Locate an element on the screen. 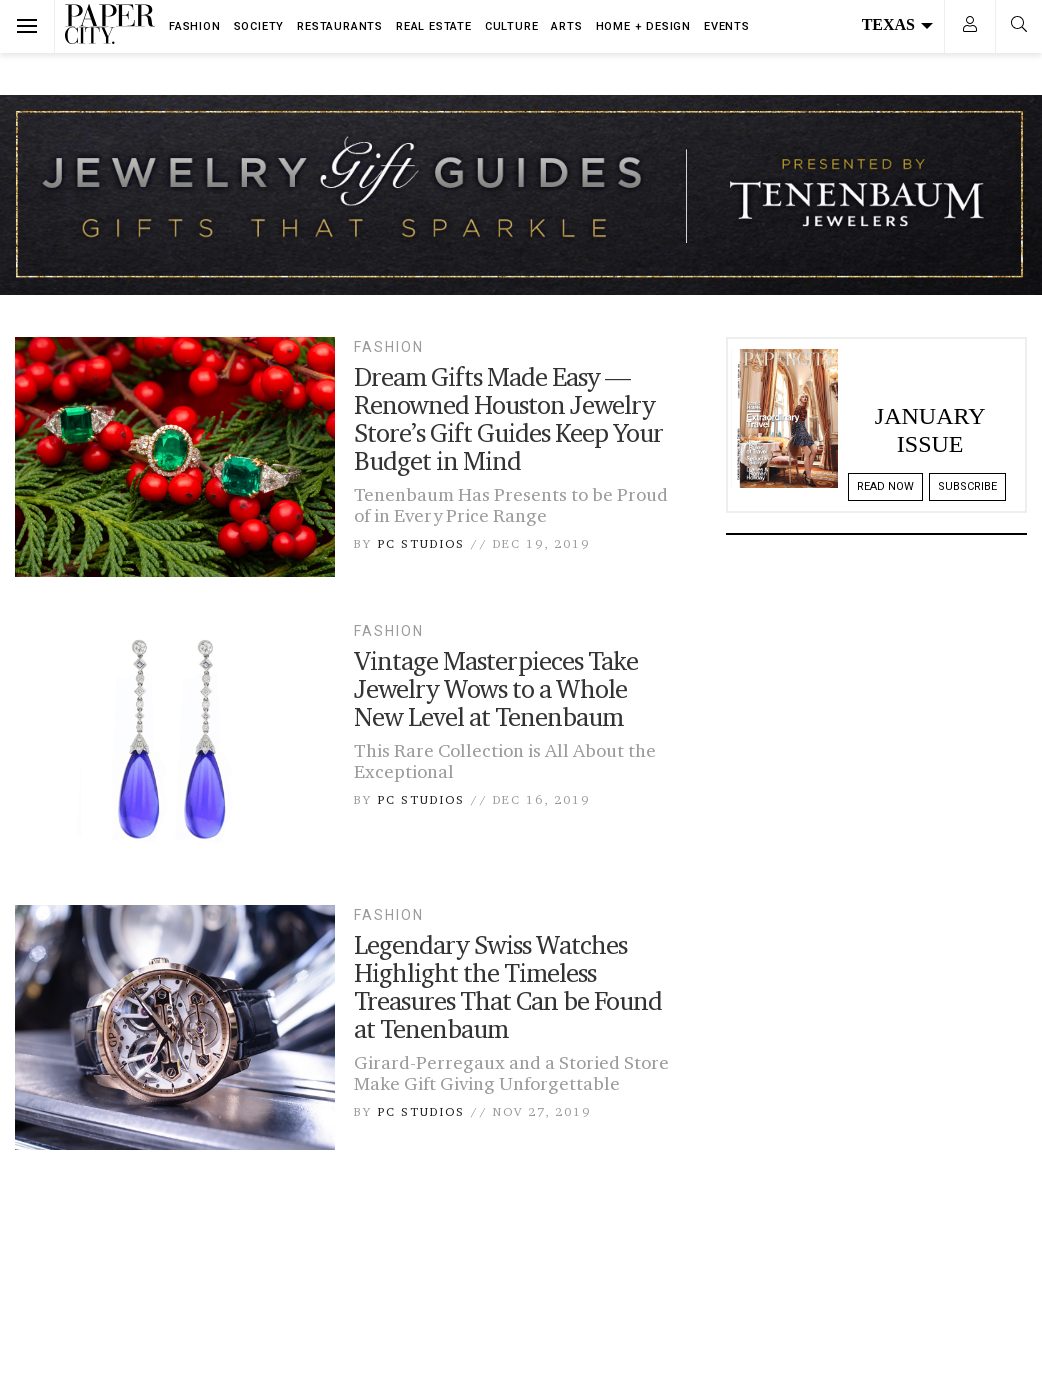  This Rare Collection is All About the Exceptional is located at coordinates (505, 761).